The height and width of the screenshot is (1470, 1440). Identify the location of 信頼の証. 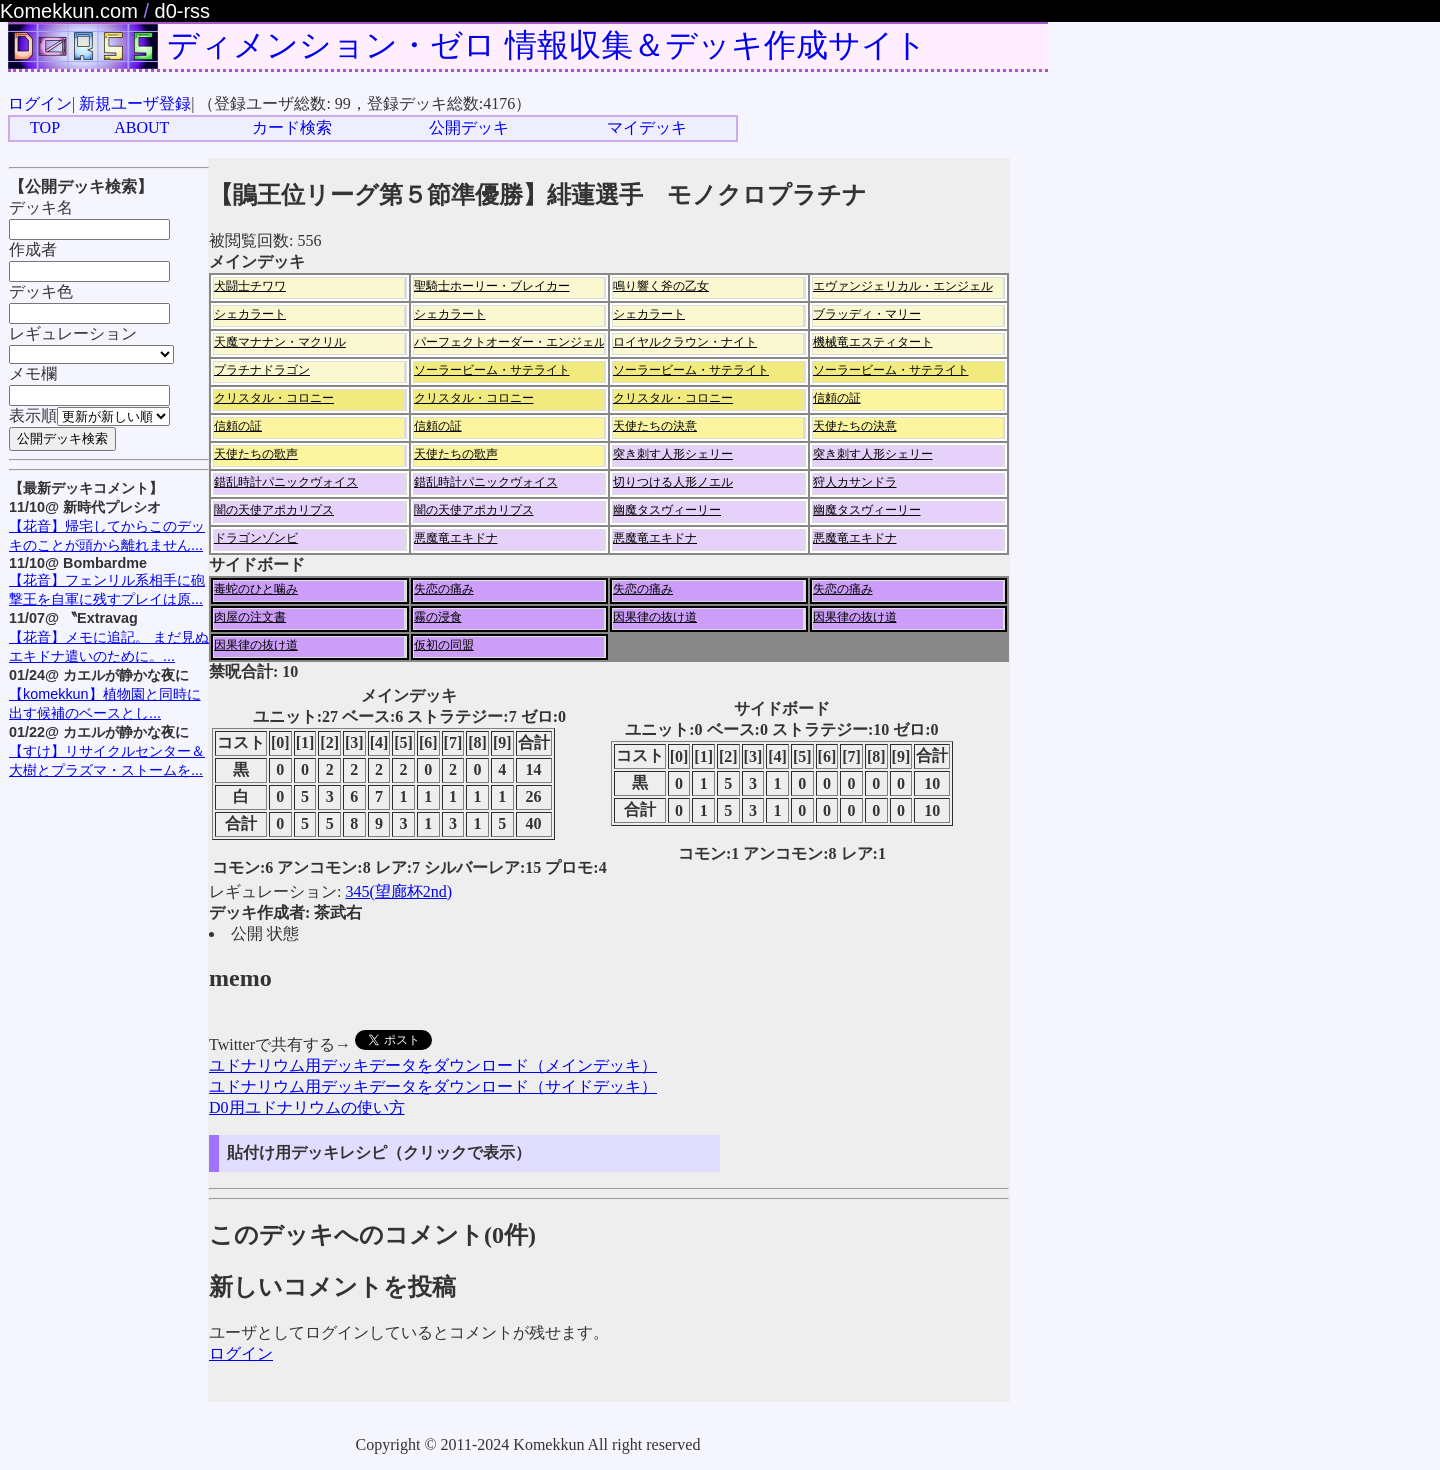
(837, 398).